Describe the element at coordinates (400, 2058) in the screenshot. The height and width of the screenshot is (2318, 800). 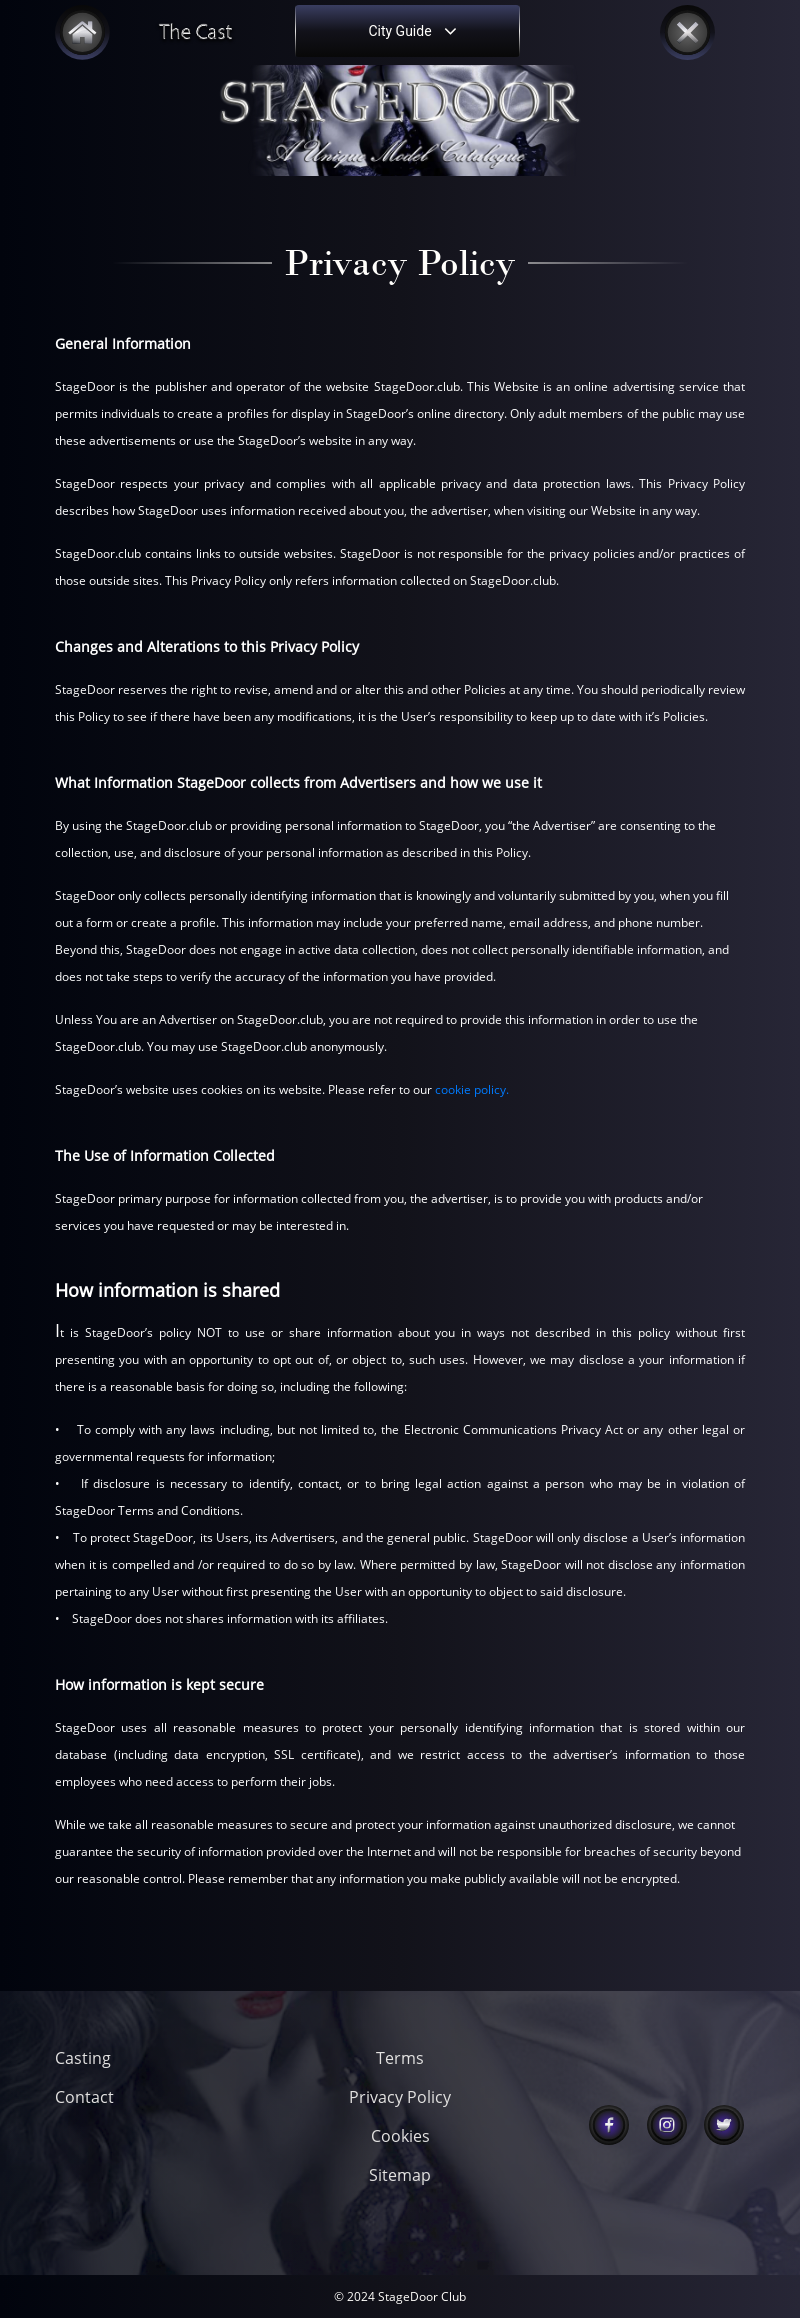
I see `Terms` at that location.